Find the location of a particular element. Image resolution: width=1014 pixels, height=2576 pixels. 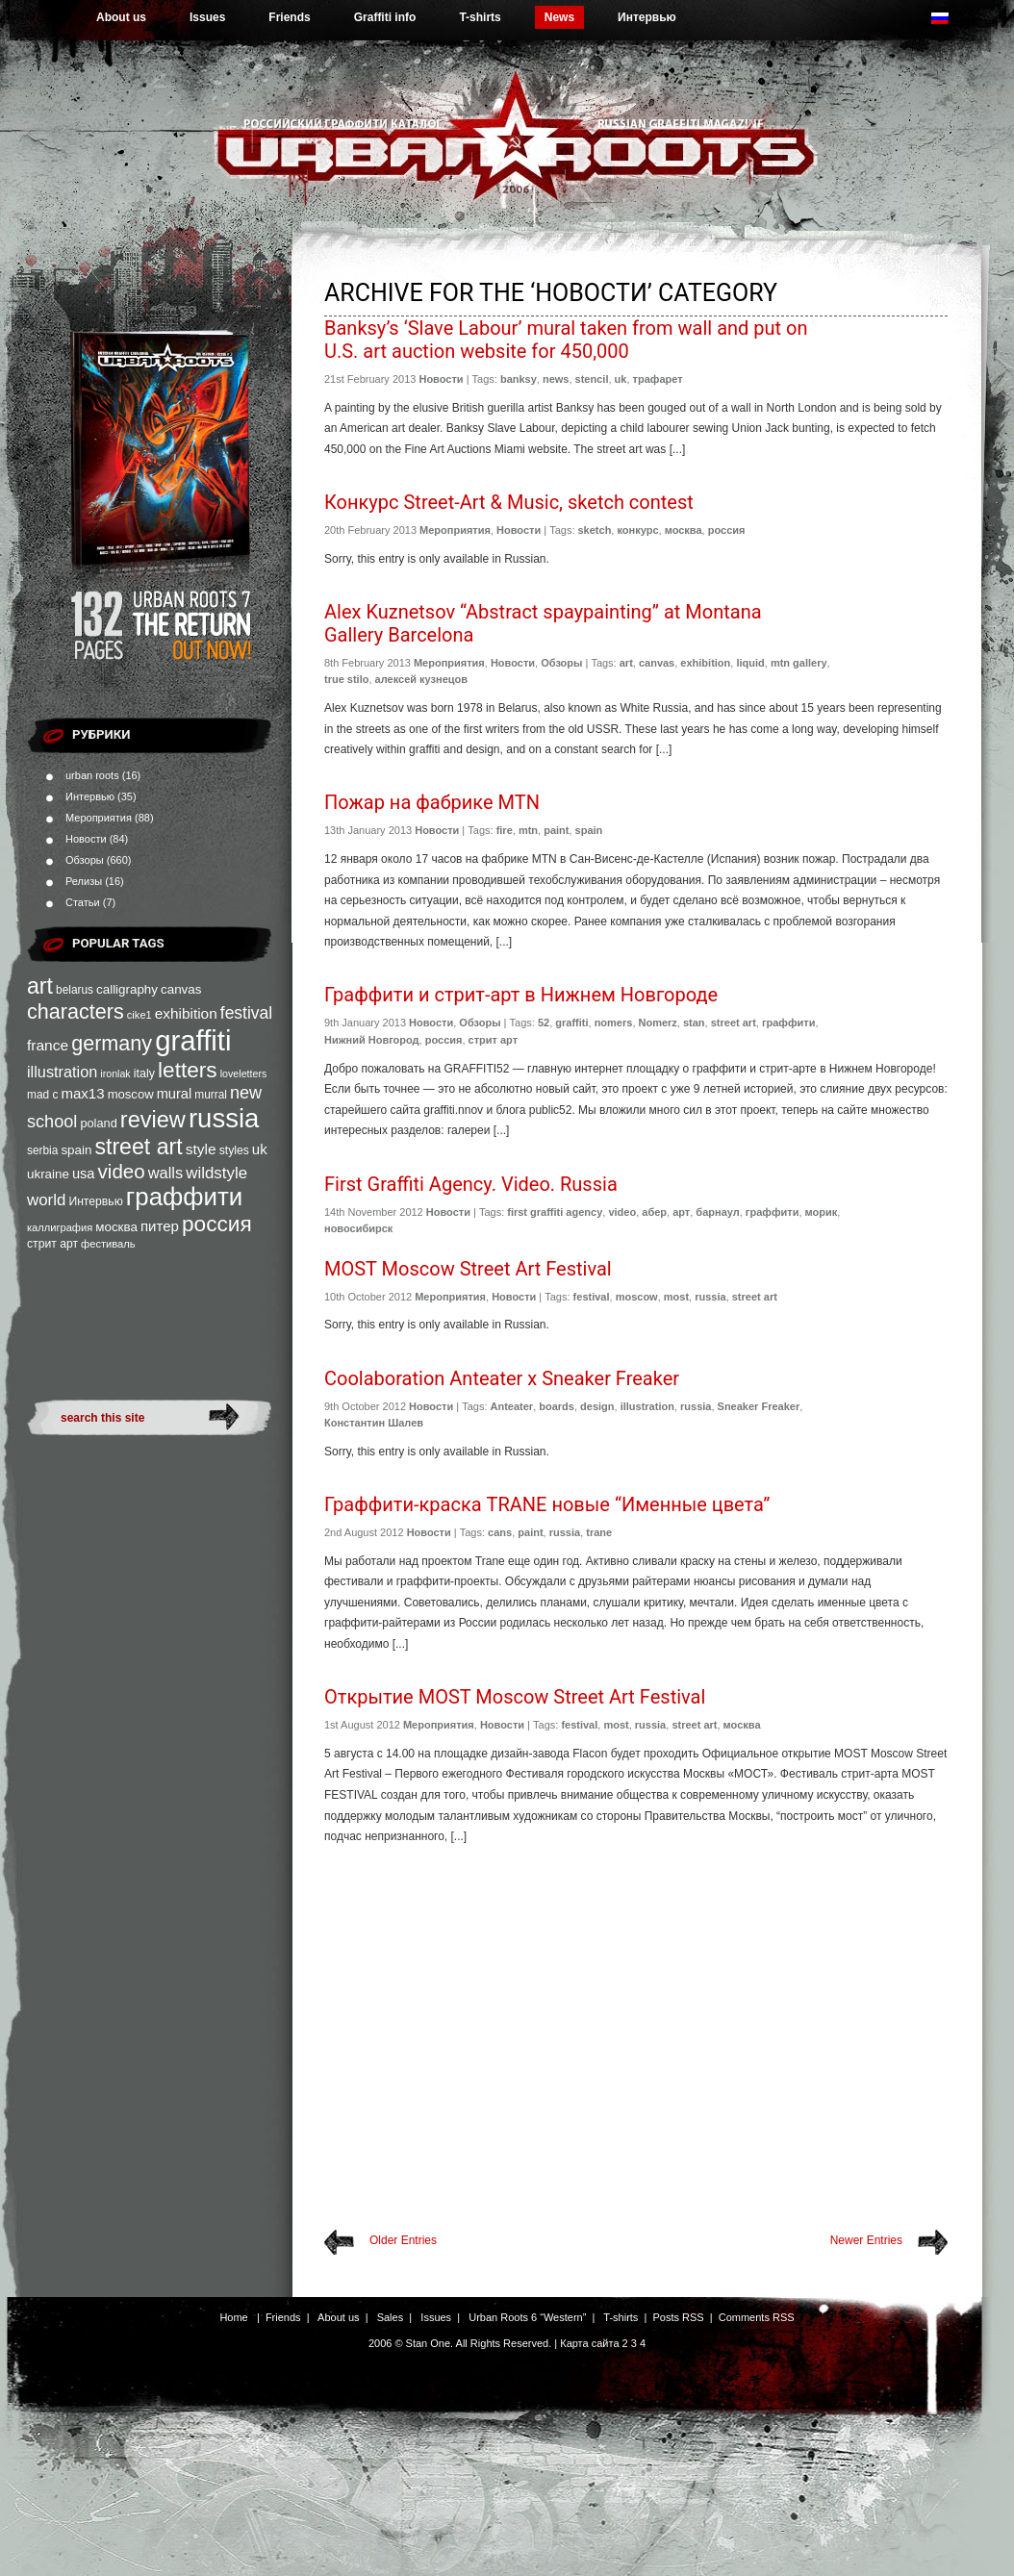

exhibition is located at coordinates (186, 1013).